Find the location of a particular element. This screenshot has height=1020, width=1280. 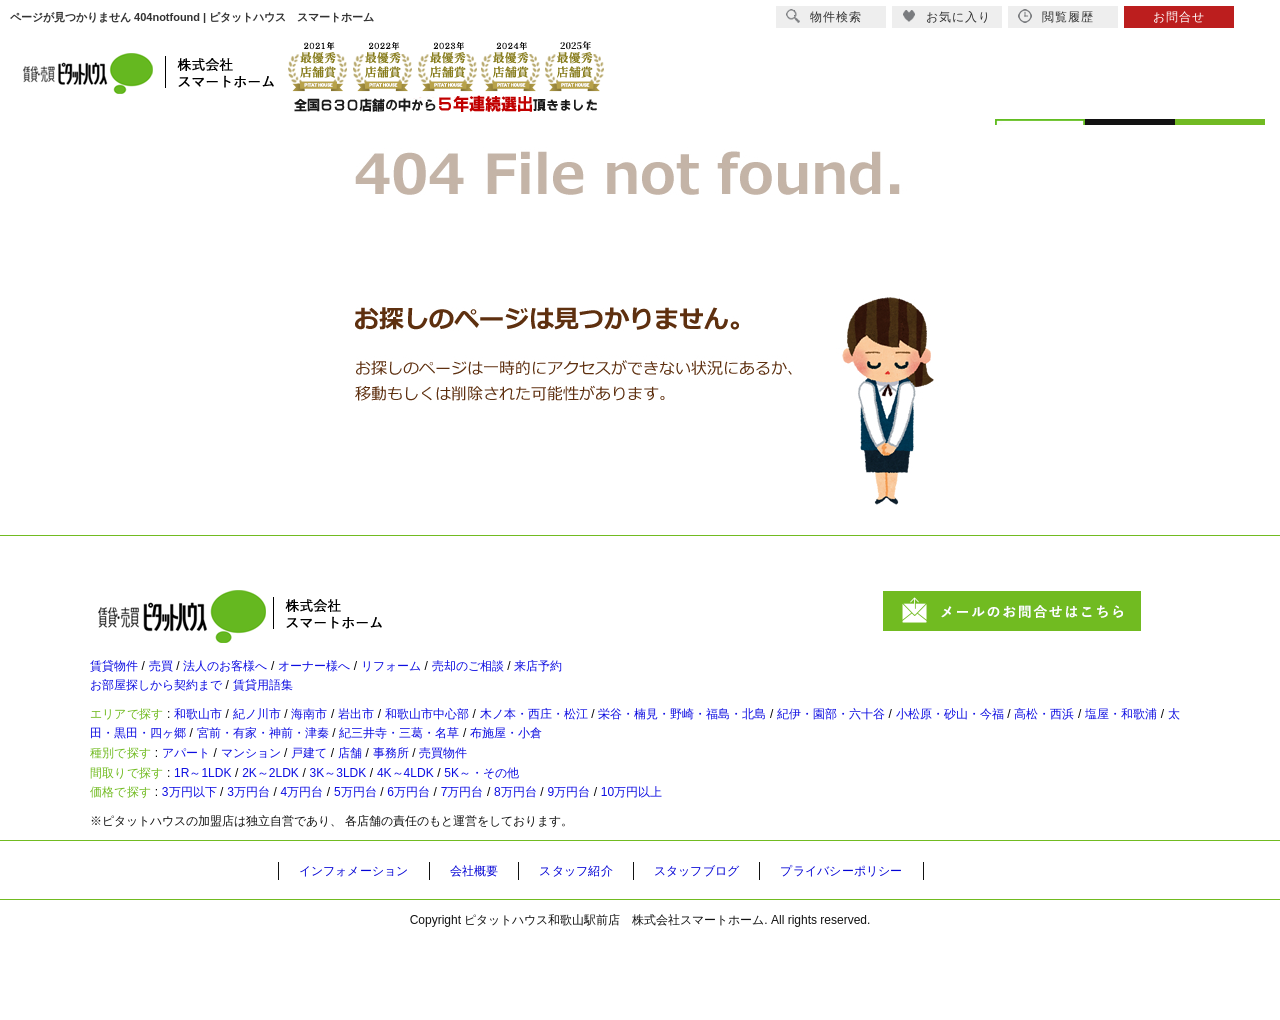

5K～・その他 is located at coordinates (582, 835).